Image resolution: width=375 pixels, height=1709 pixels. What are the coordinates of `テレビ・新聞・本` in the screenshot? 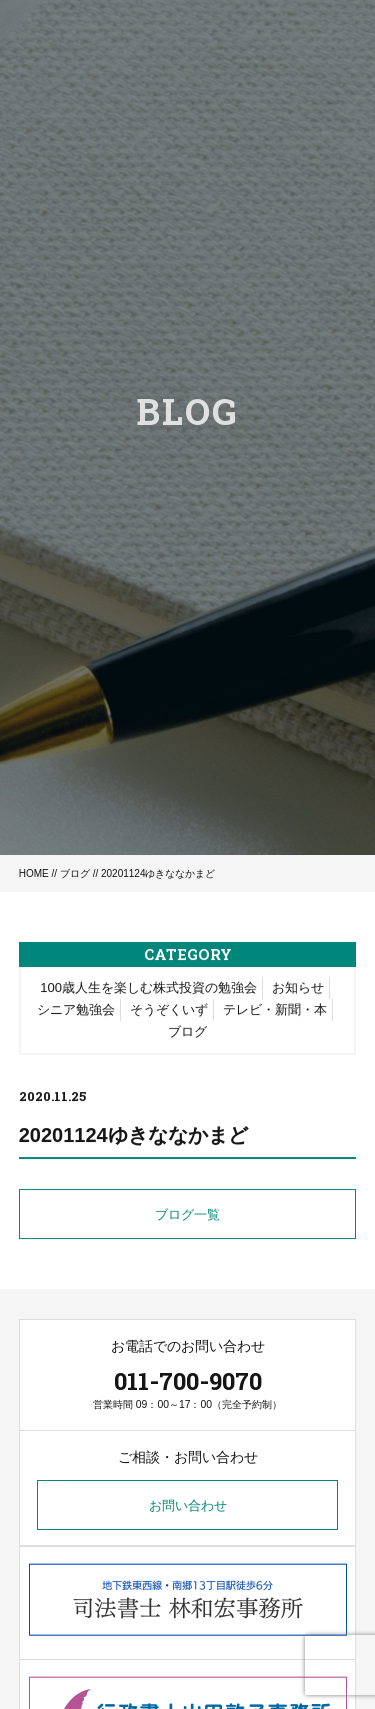 It's located at (275, 1010).